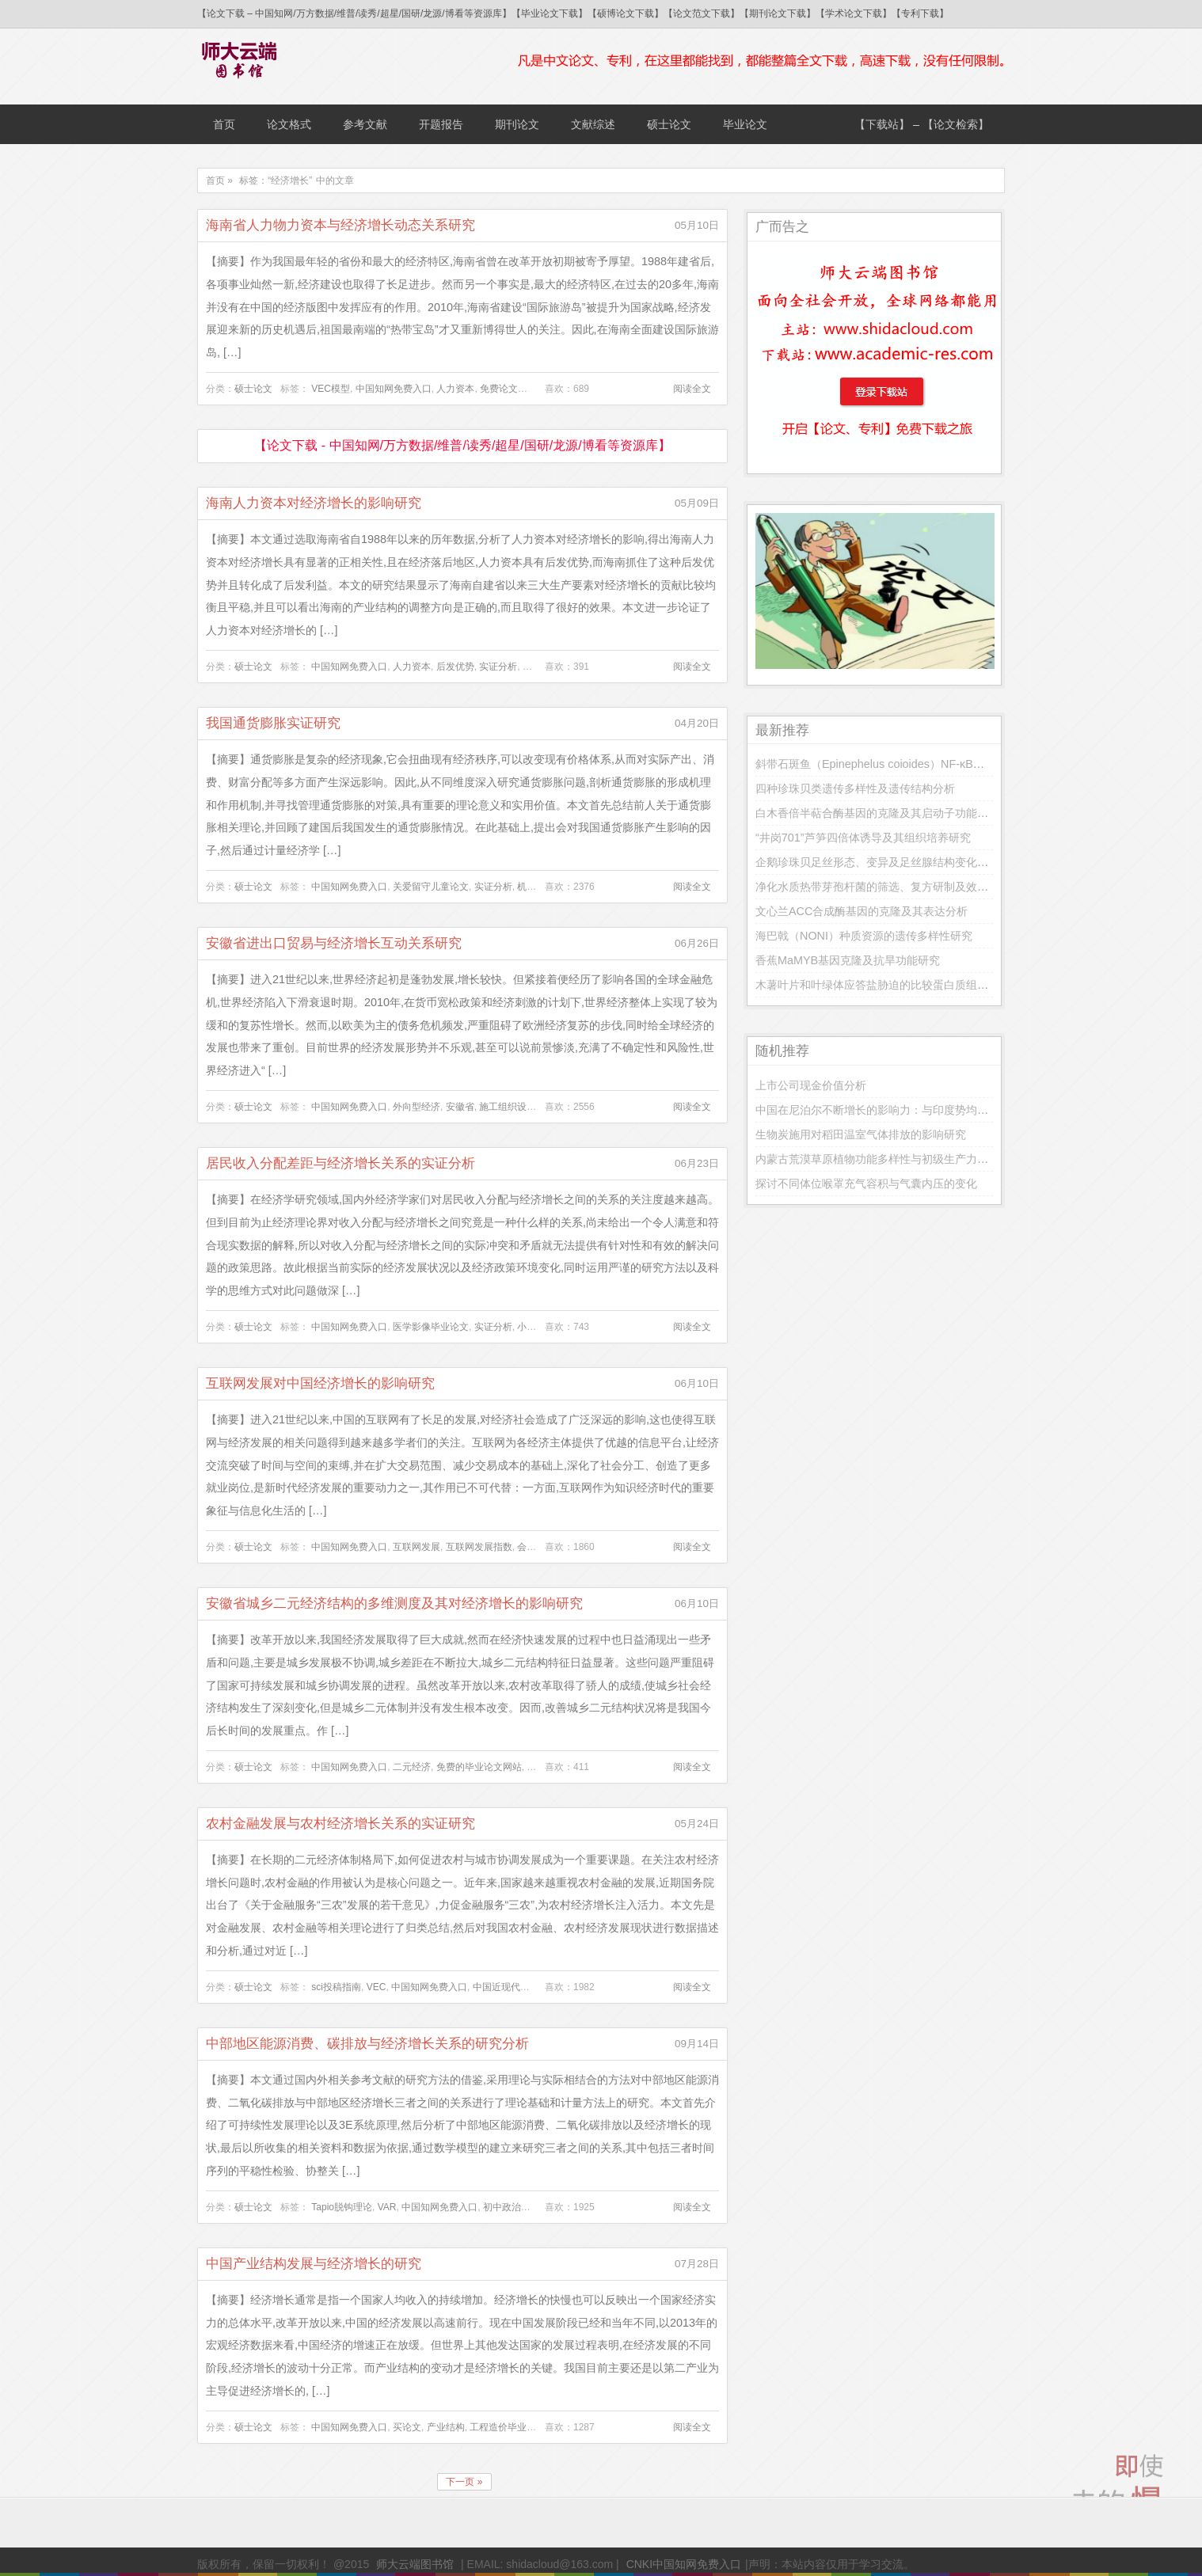 Image resolution: width=1202 pixels, height=2576 pixels. Describe the element at coordinates (462, 445) in the screenshot. I see `【论文下载 - 中国知网/万方数据/维普/读秀/超星/国研/龙源/博看等资源库】` at that location.